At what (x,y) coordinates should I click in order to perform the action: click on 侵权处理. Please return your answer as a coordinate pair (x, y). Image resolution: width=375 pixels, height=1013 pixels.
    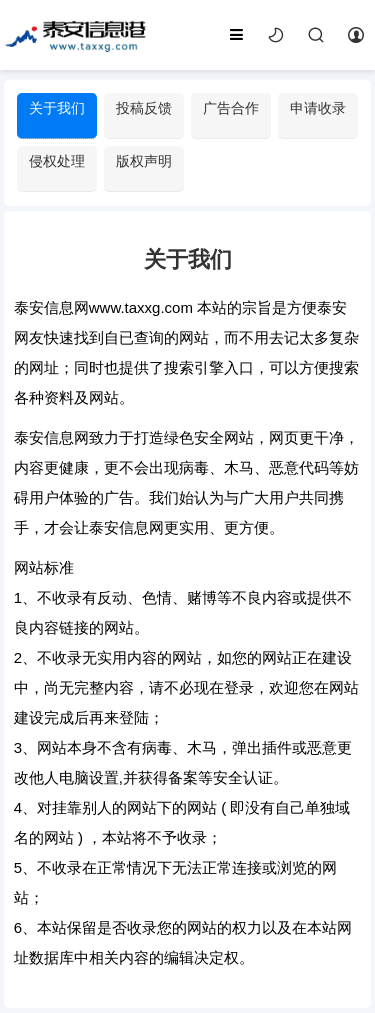
    Looking at the image, I should click on (57, 161).